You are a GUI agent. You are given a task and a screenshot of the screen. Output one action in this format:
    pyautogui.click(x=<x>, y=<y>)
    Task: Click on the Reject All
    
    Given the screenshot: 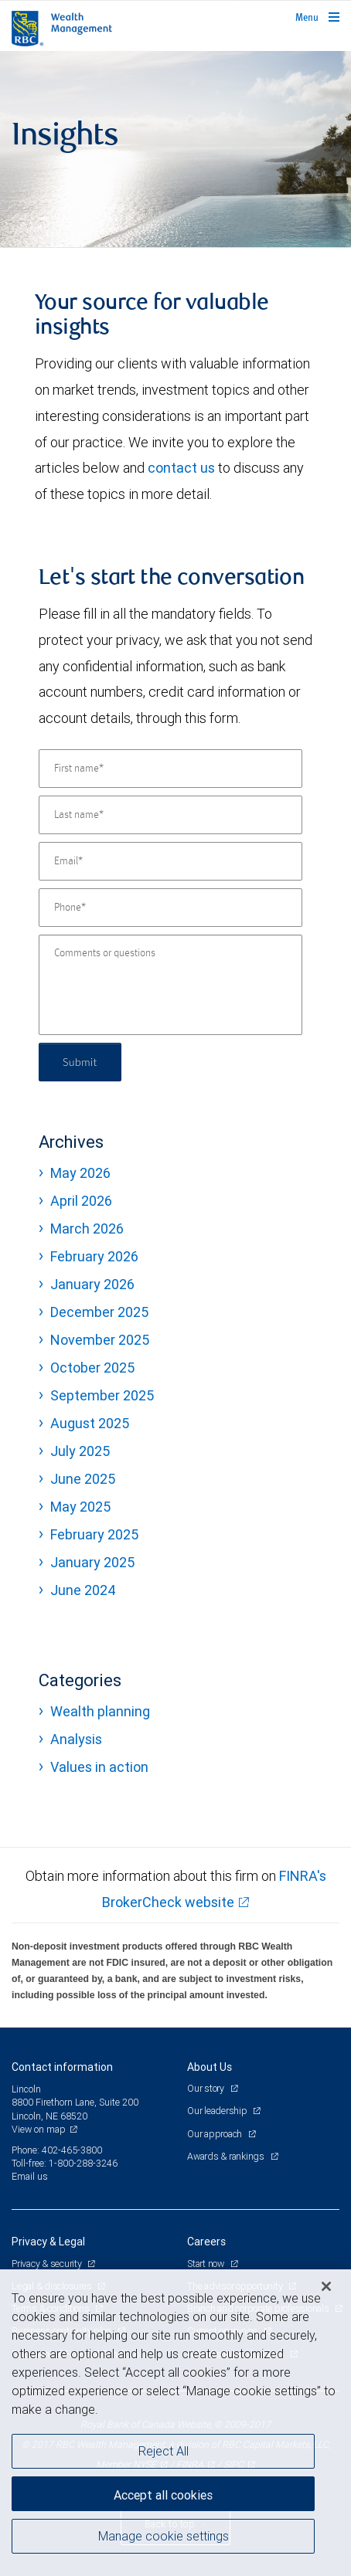 What is the action you would take?
    pyautogui.click(x=163, y=2451)
    